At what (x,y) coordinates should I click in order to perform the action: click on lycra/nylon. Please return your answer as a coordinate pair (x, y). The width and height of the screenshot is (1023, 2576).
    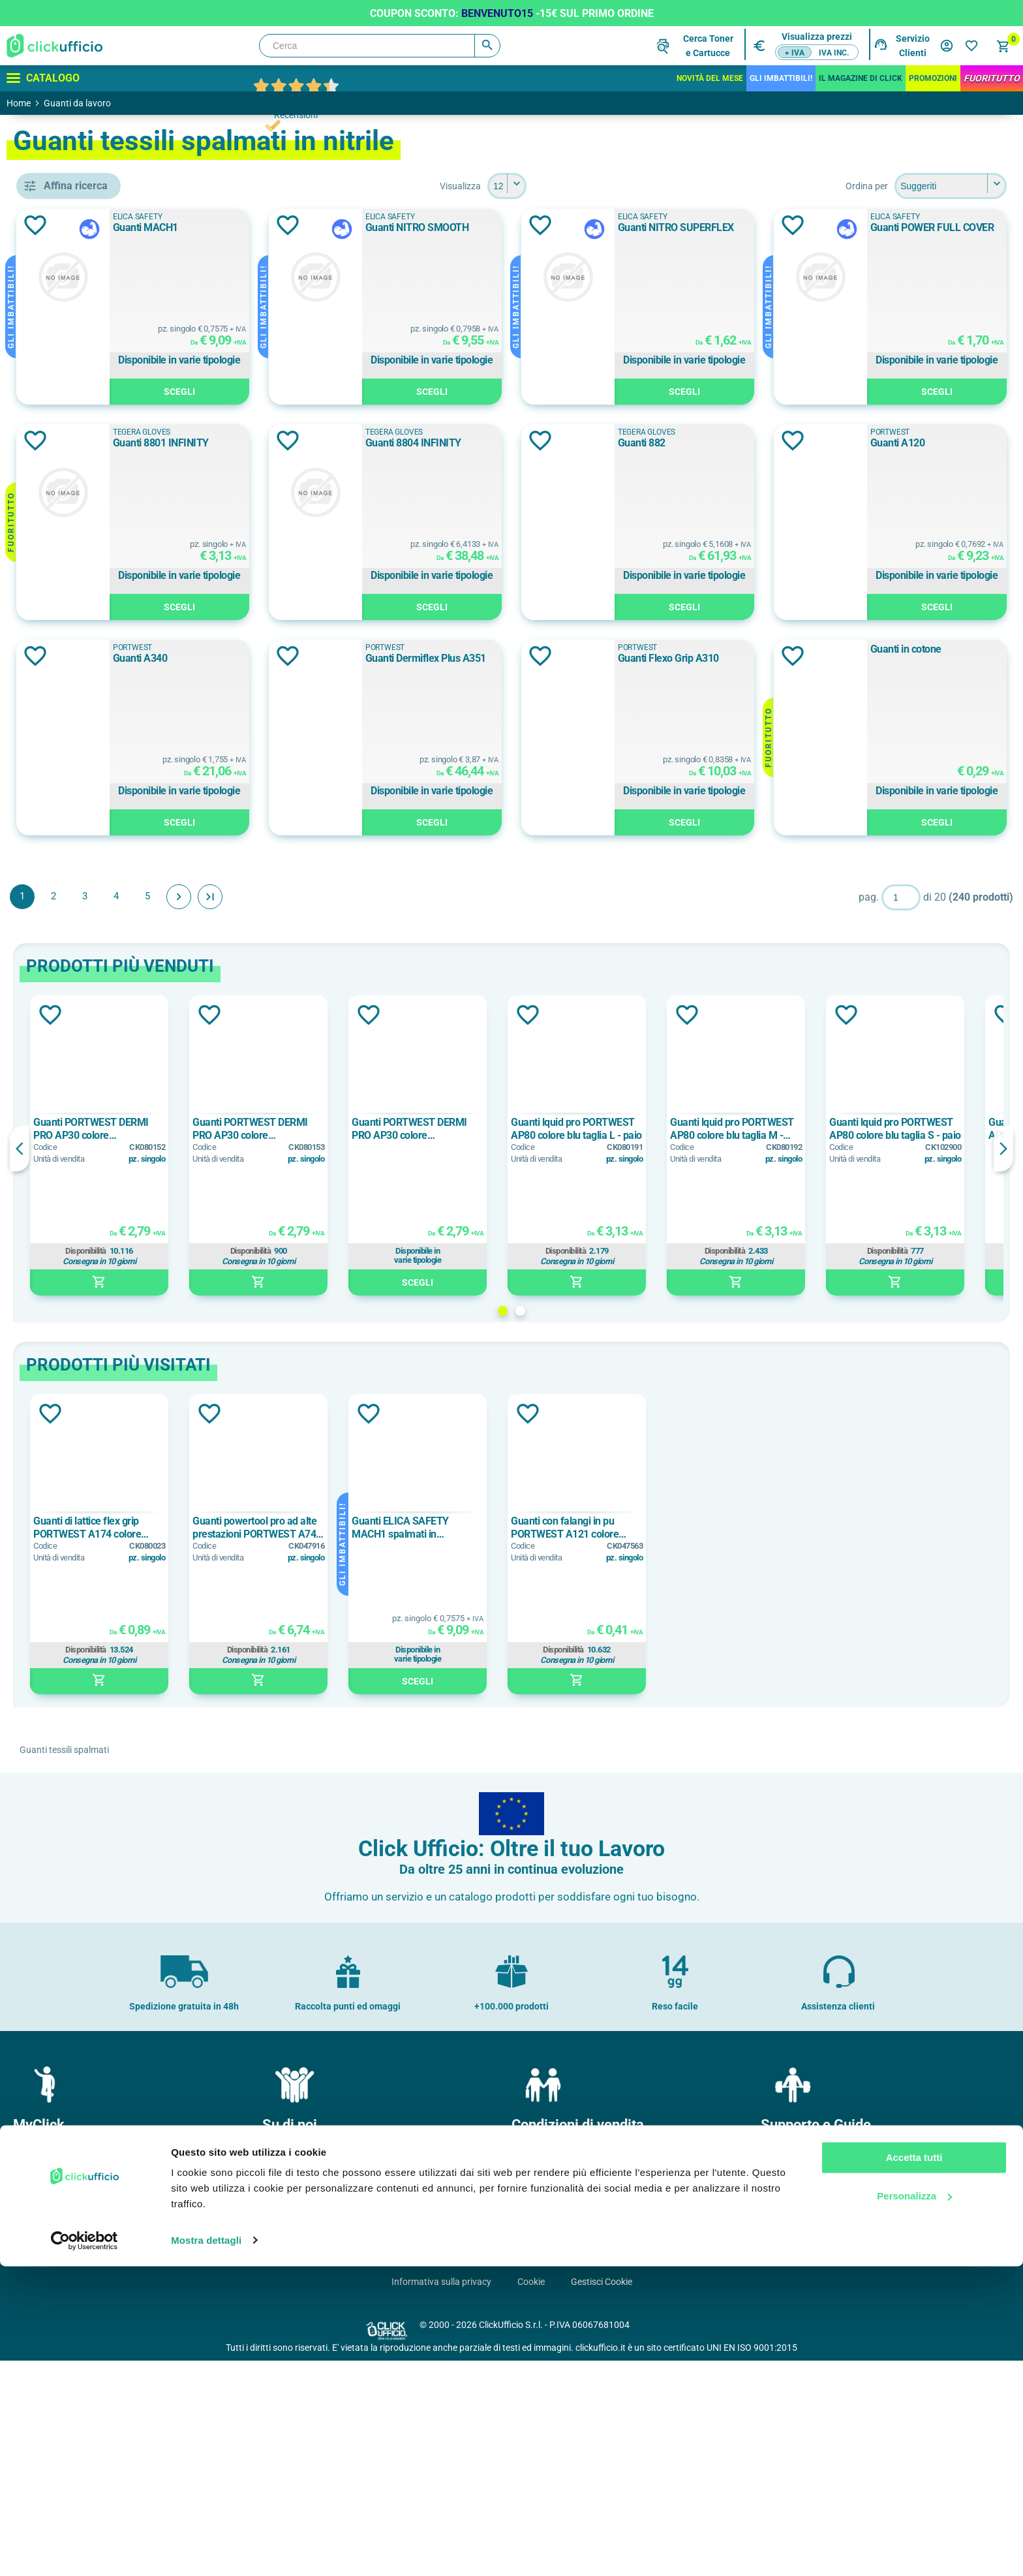
    Looking at the image, I should click on (80, 1329).